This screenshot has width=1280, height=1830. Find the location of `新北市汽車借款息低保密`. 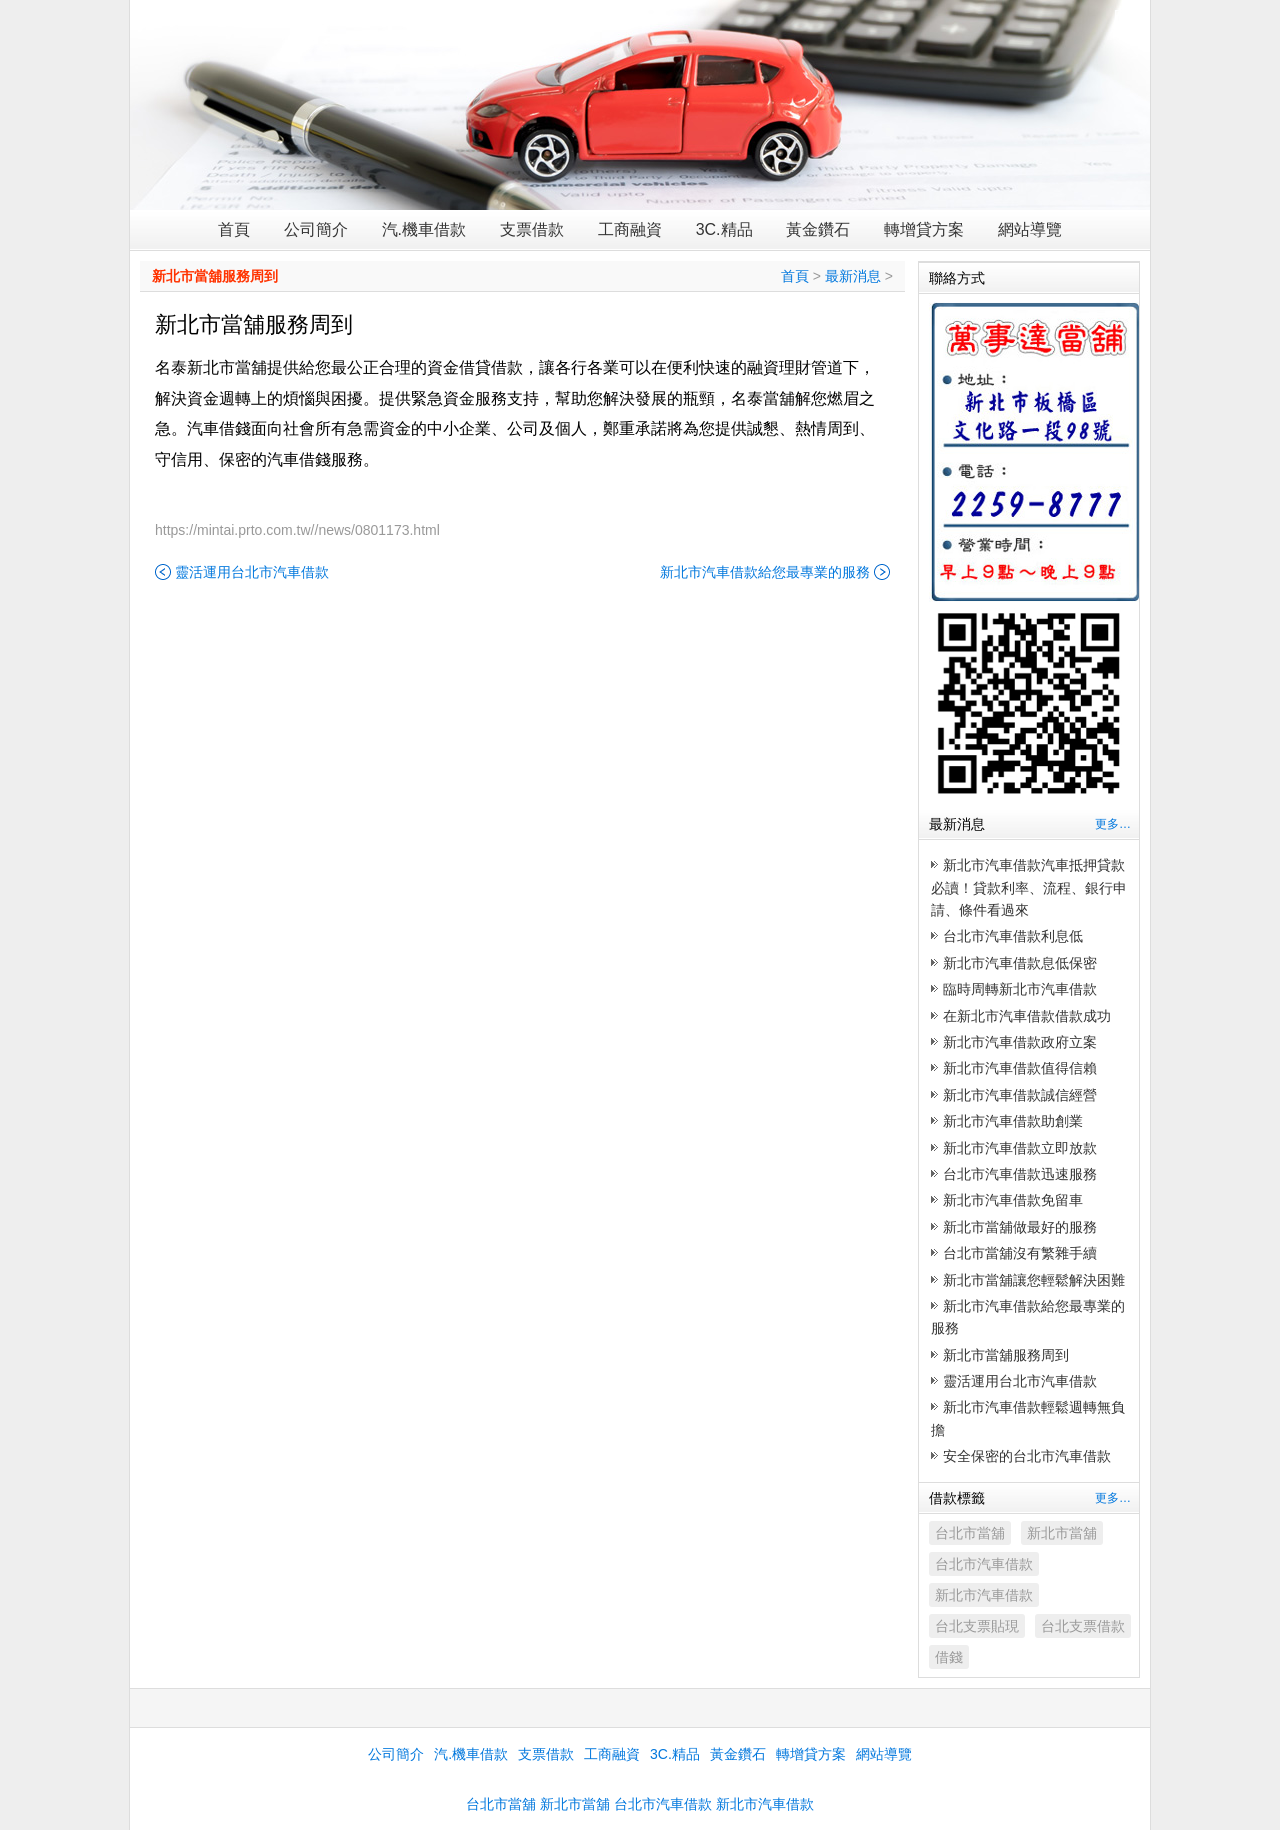

新北市汽車借款息低保密 is located at coordinates (1020, 963).